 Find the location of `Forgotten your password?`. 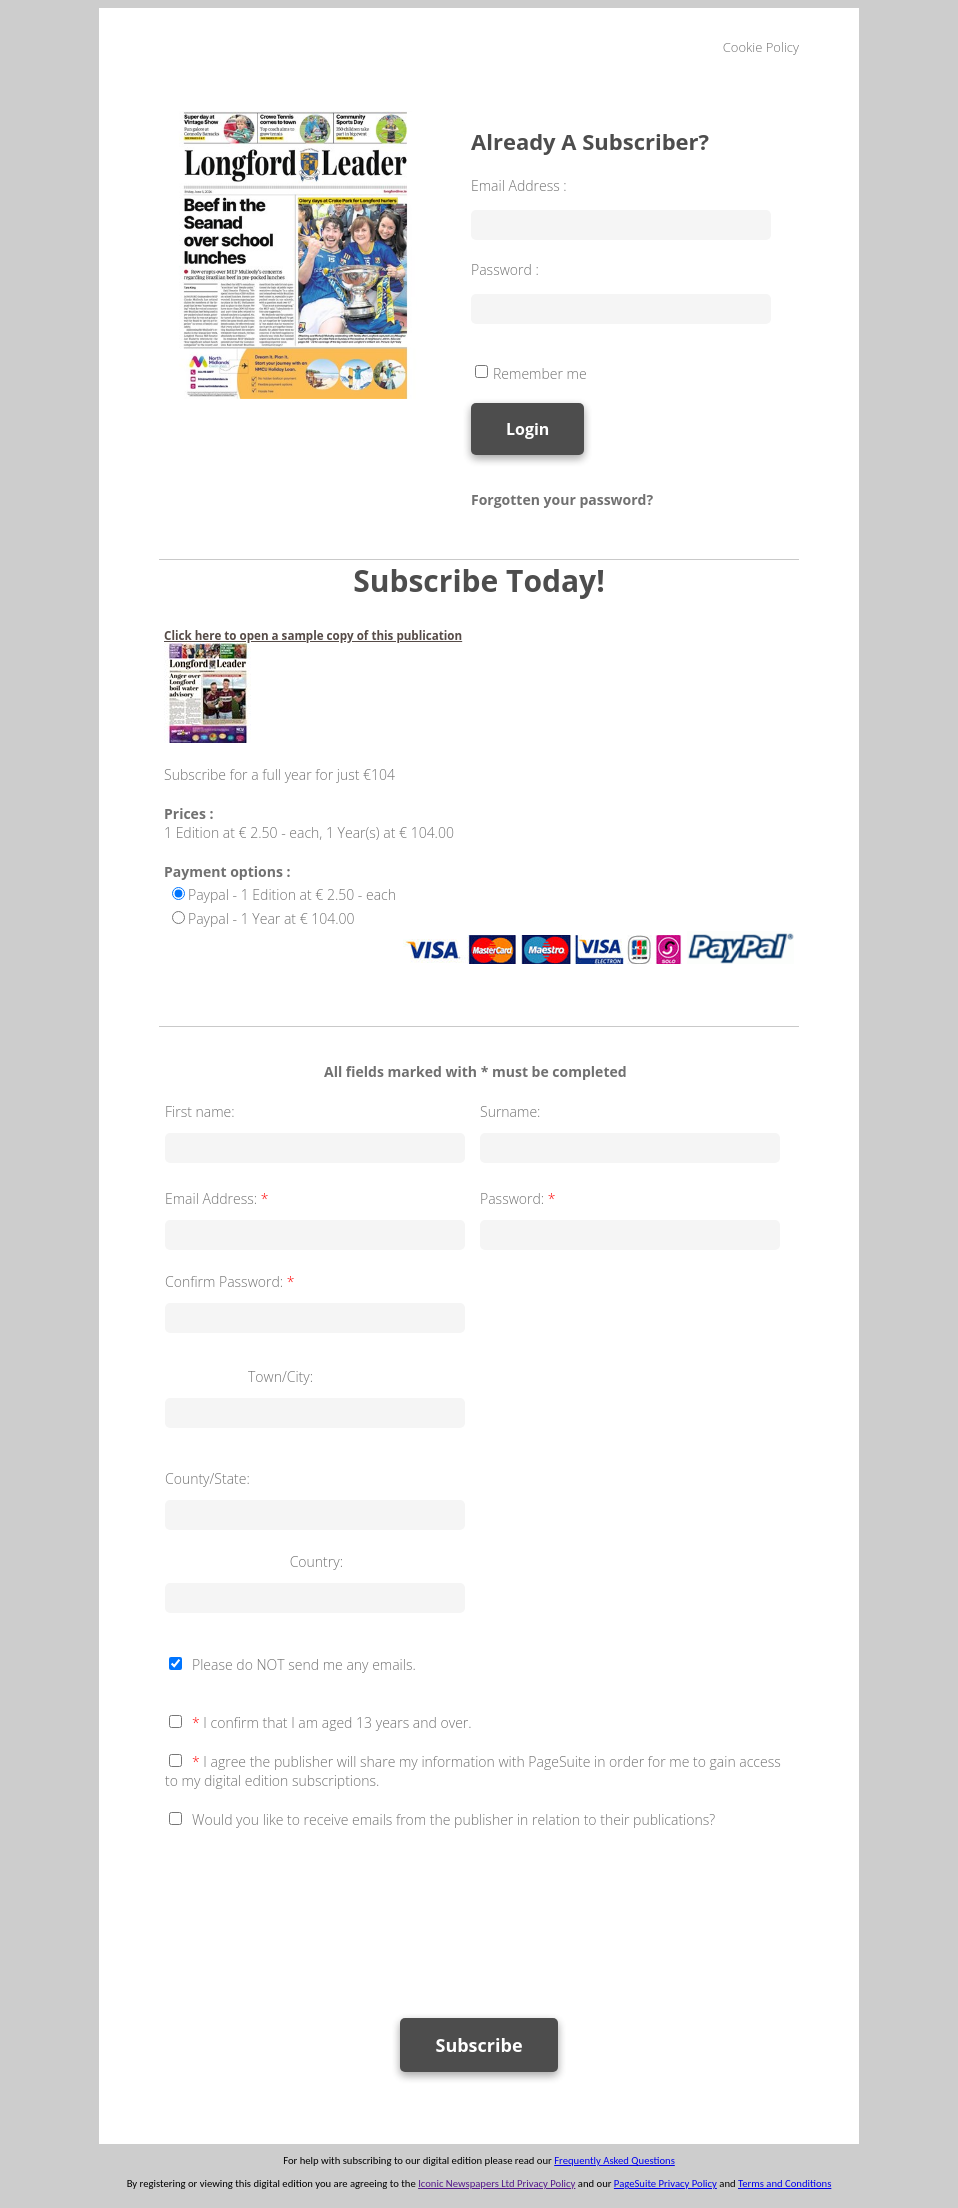

Forgotten your password? is located at coordinates (562, 499).